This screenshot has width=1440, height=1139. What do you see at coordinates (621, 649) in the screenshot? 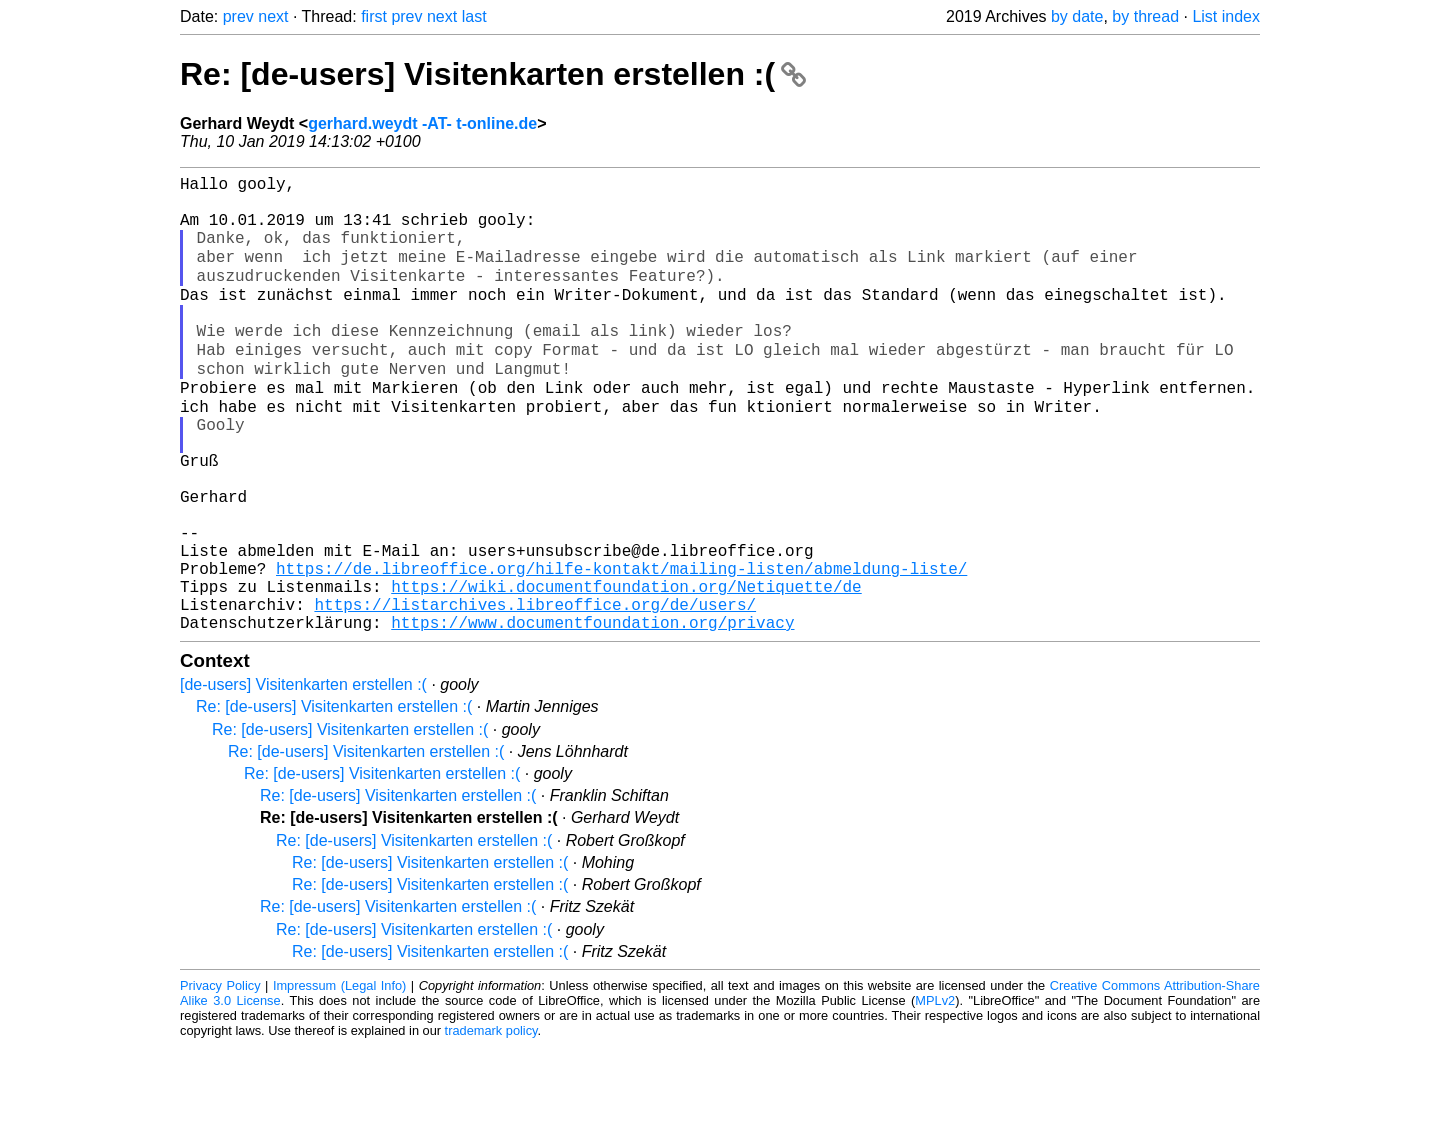
I see `https://de.libreoffice.org/hilfe-kontakt/mailing-listen/abmeldung-liste/` at bounding box center [621, 649].